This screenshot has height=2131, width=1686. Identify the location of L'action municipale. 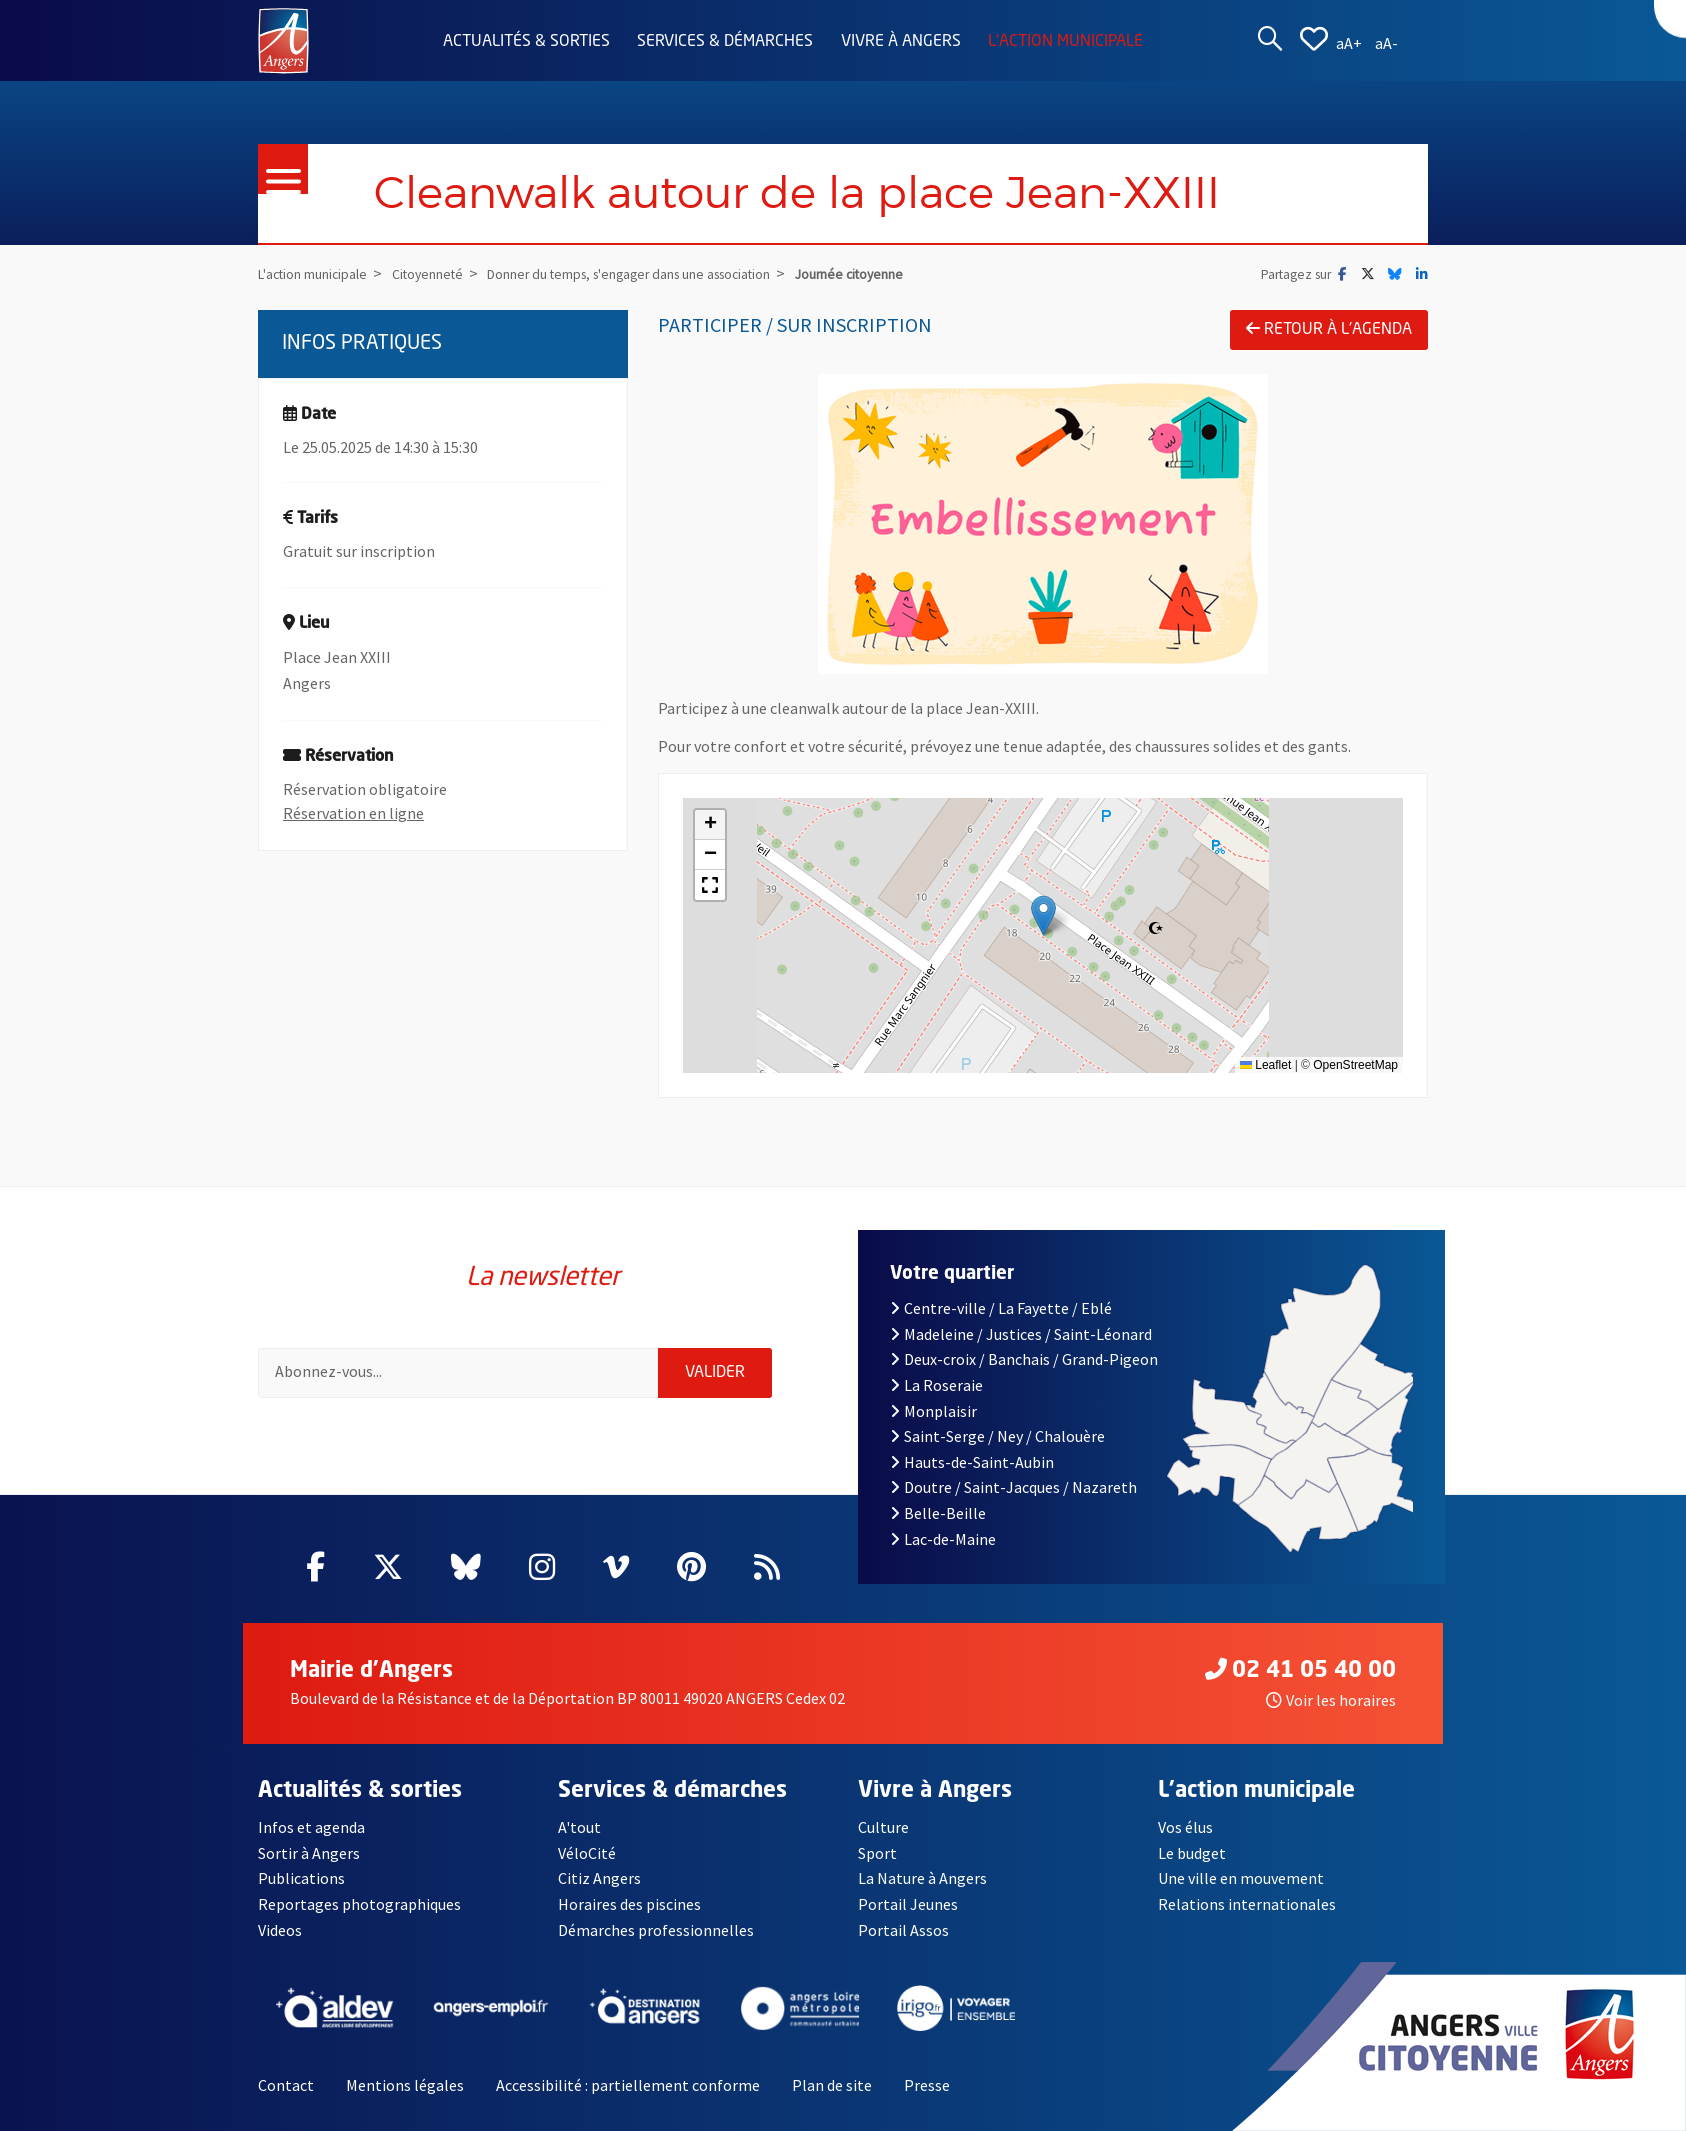
(1065, 42).